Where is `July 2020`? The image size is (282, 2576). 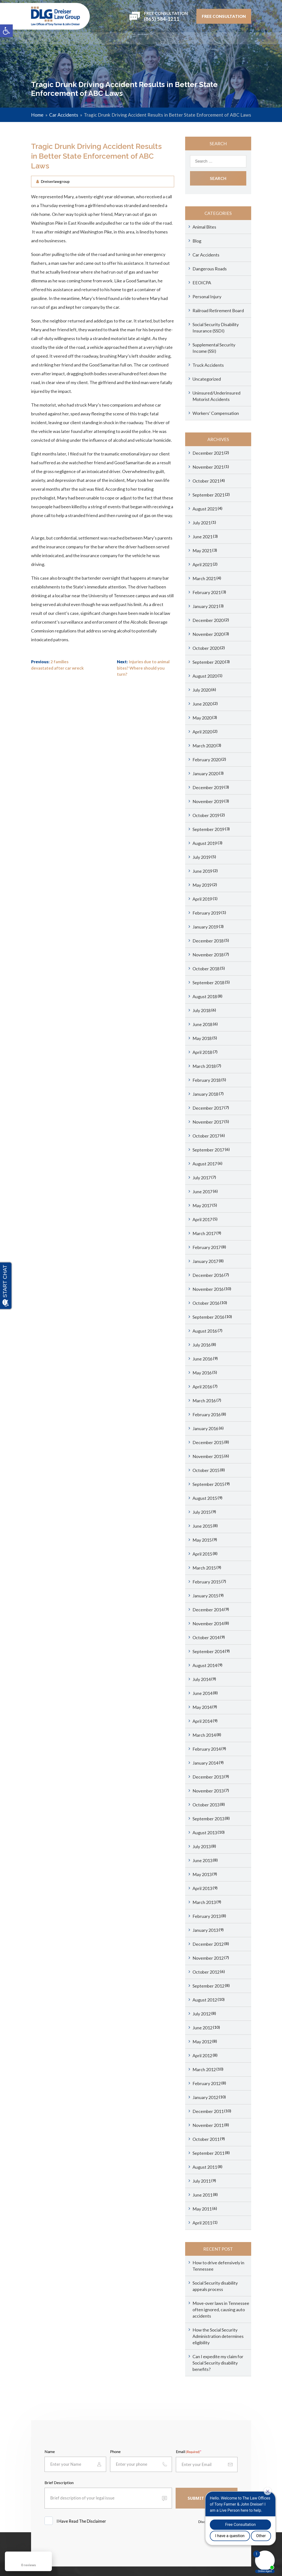 July 2020 is located at coordinates (201, 690).